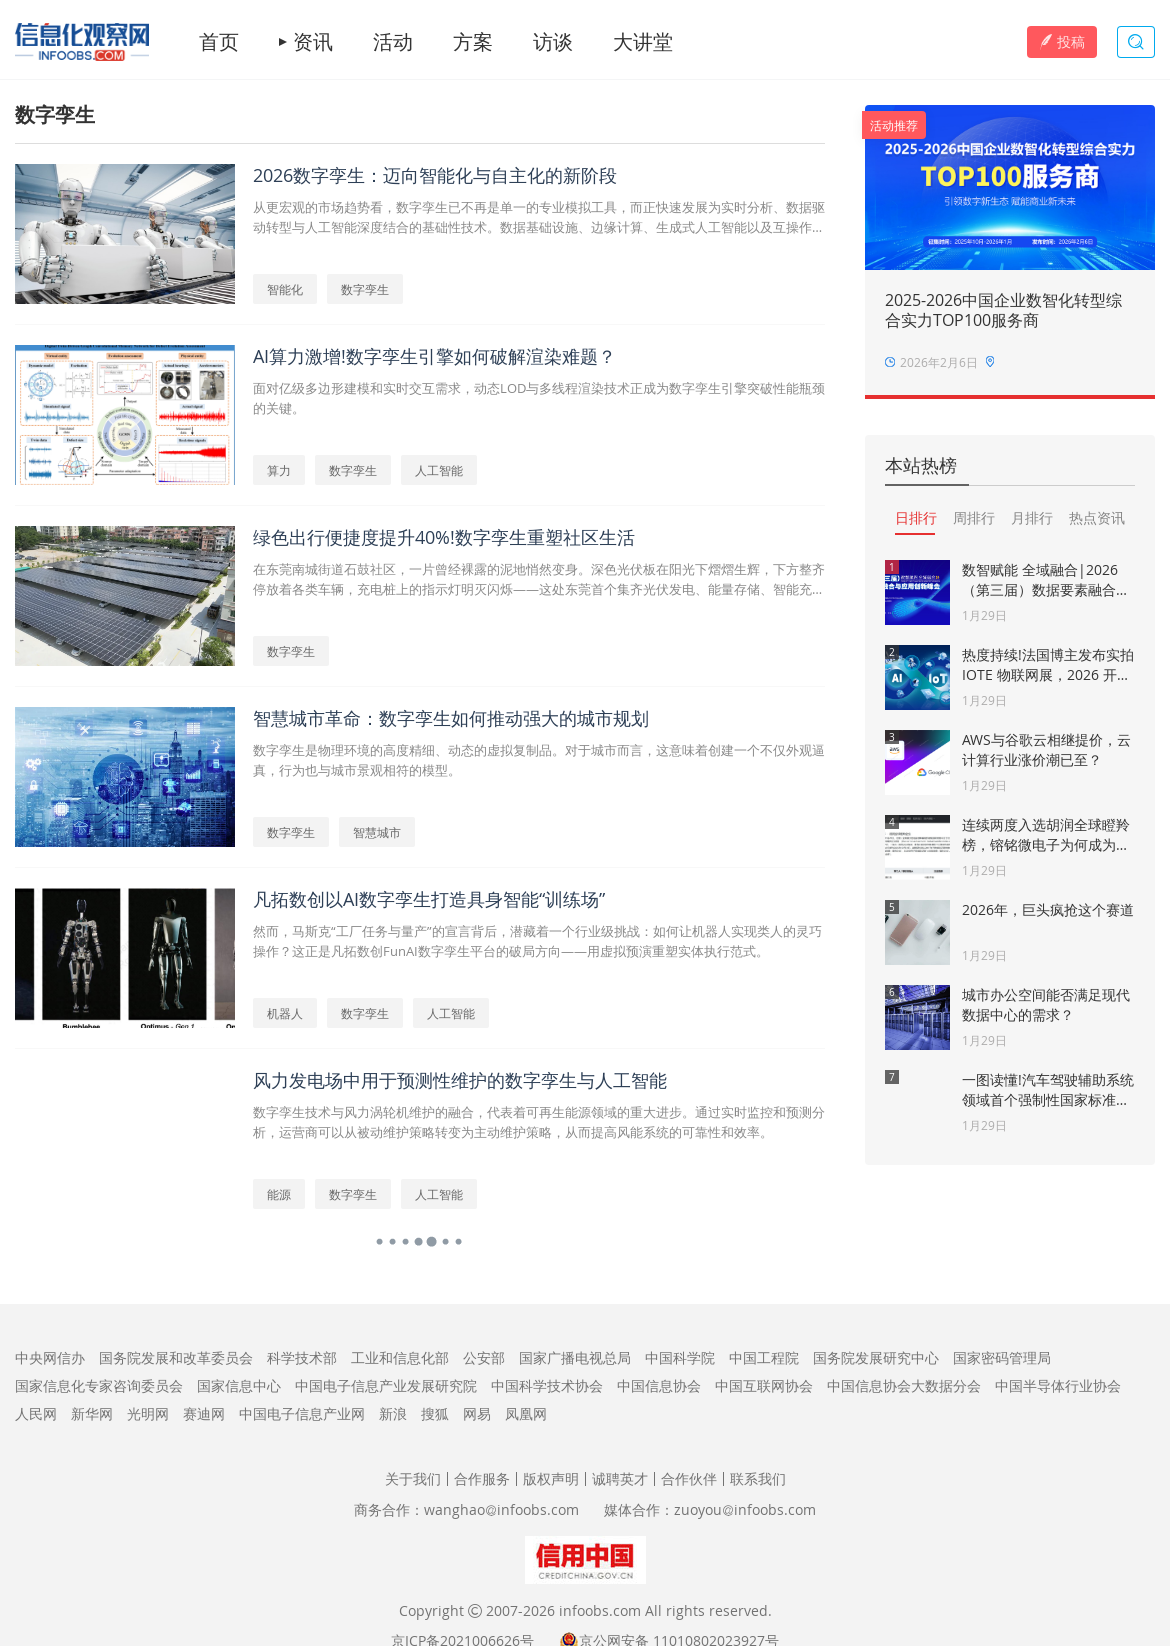 The image size is (1170, 1646). What do you see at coordinates (482, 1478) in the screenshot?
I see `合作服务` at bounding box center [482, 1478].